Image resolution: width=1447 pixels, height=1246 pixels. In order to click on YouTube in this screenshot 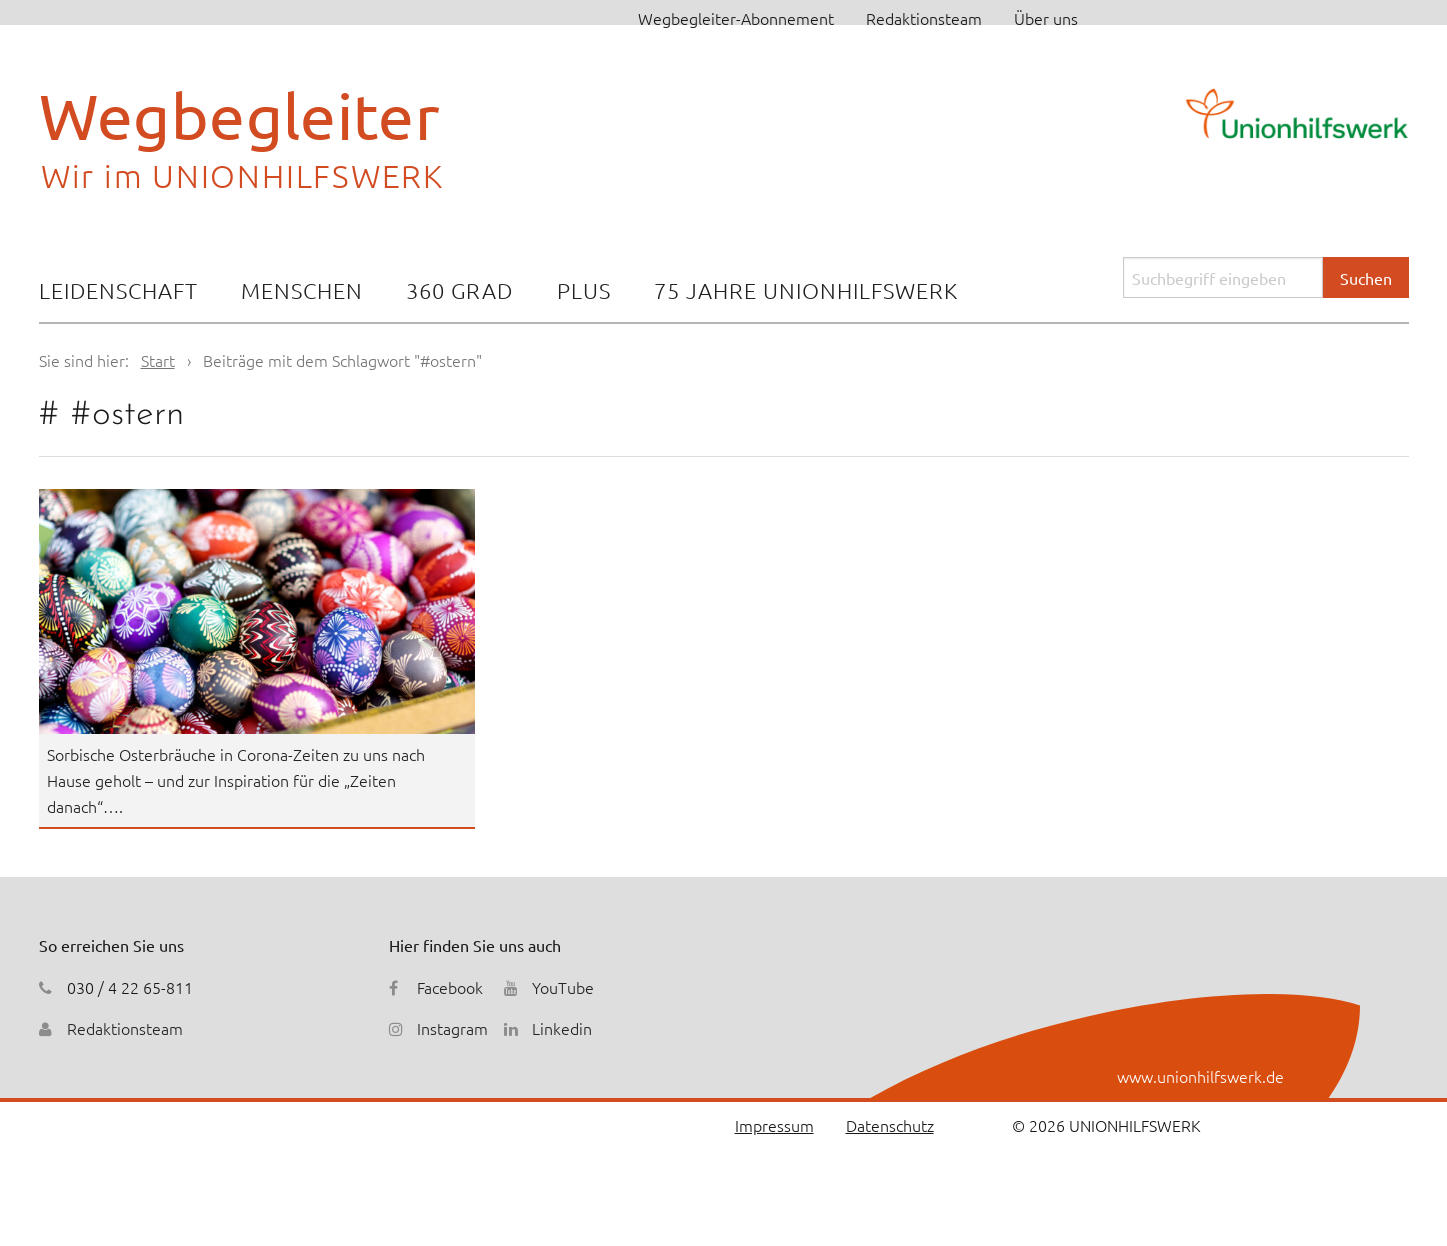, I will do `click(563, 987)`.